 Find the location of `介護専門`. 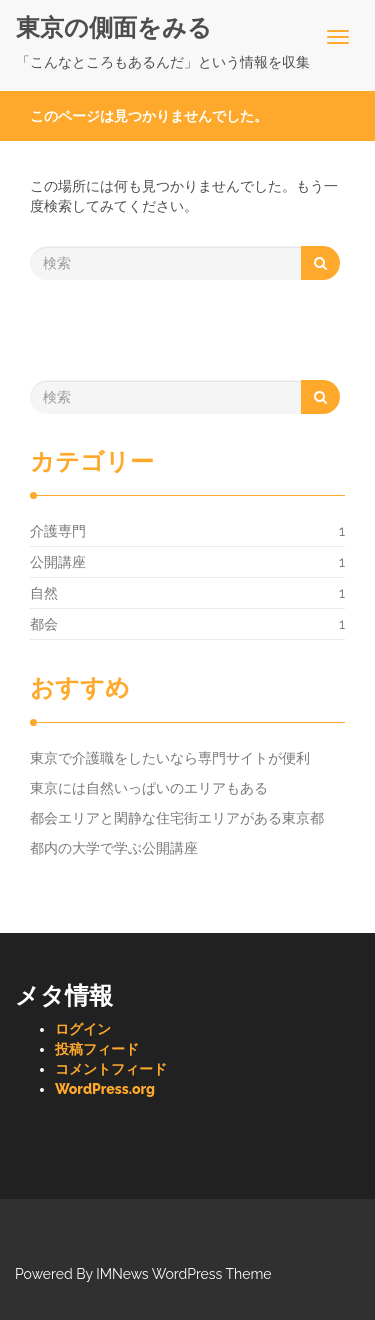

介護専門 is located at coordinates (58, 531).